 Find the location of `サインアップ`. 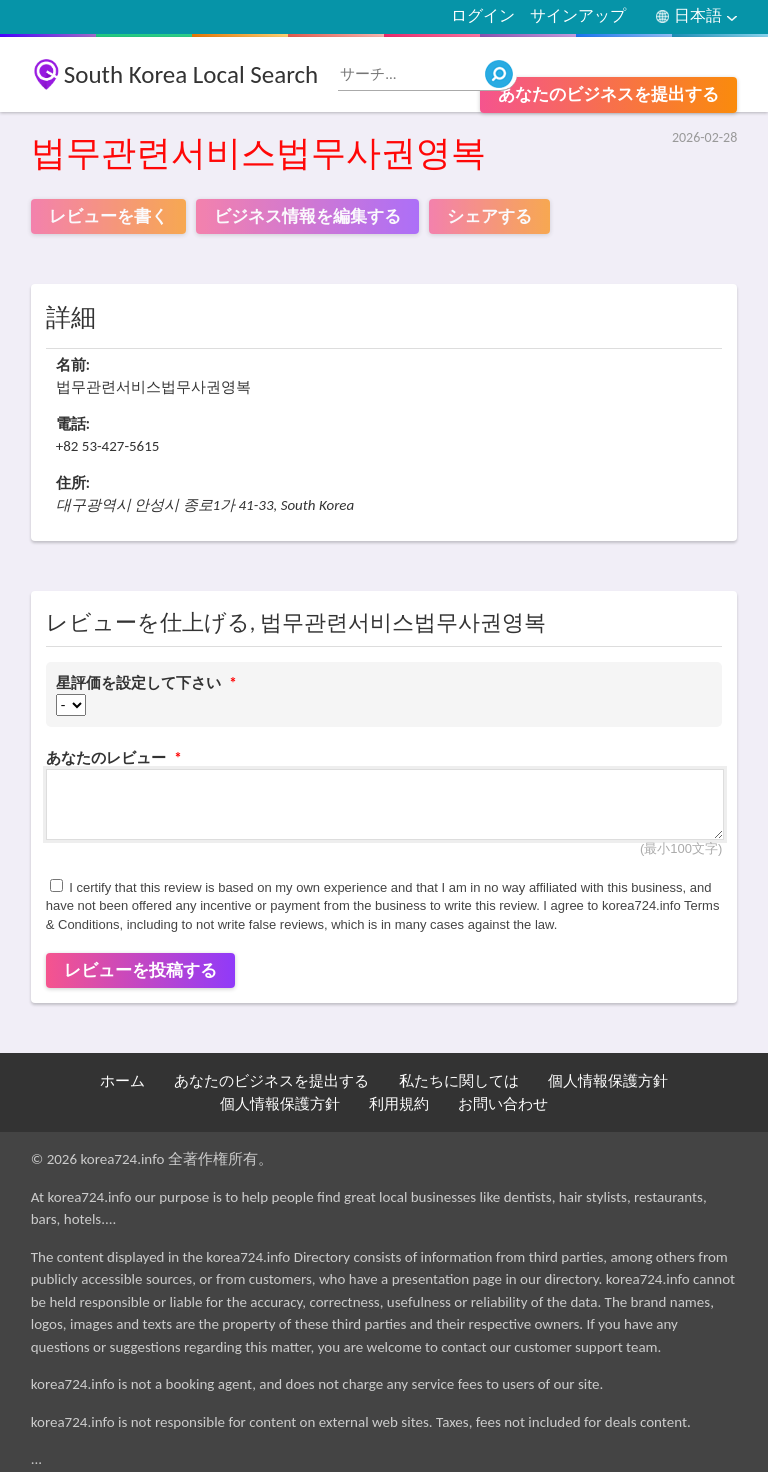

サインアップ is located at coordinates (578, 15).